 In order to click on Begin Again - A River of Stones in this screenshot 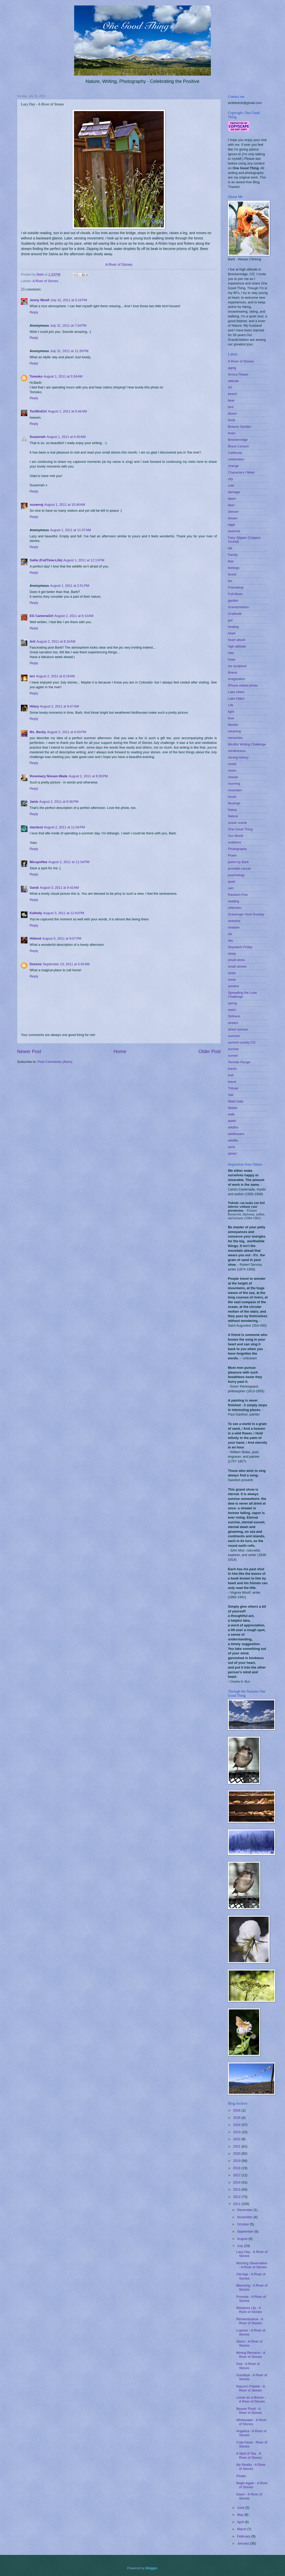, I will do `click(252, 2485)`.